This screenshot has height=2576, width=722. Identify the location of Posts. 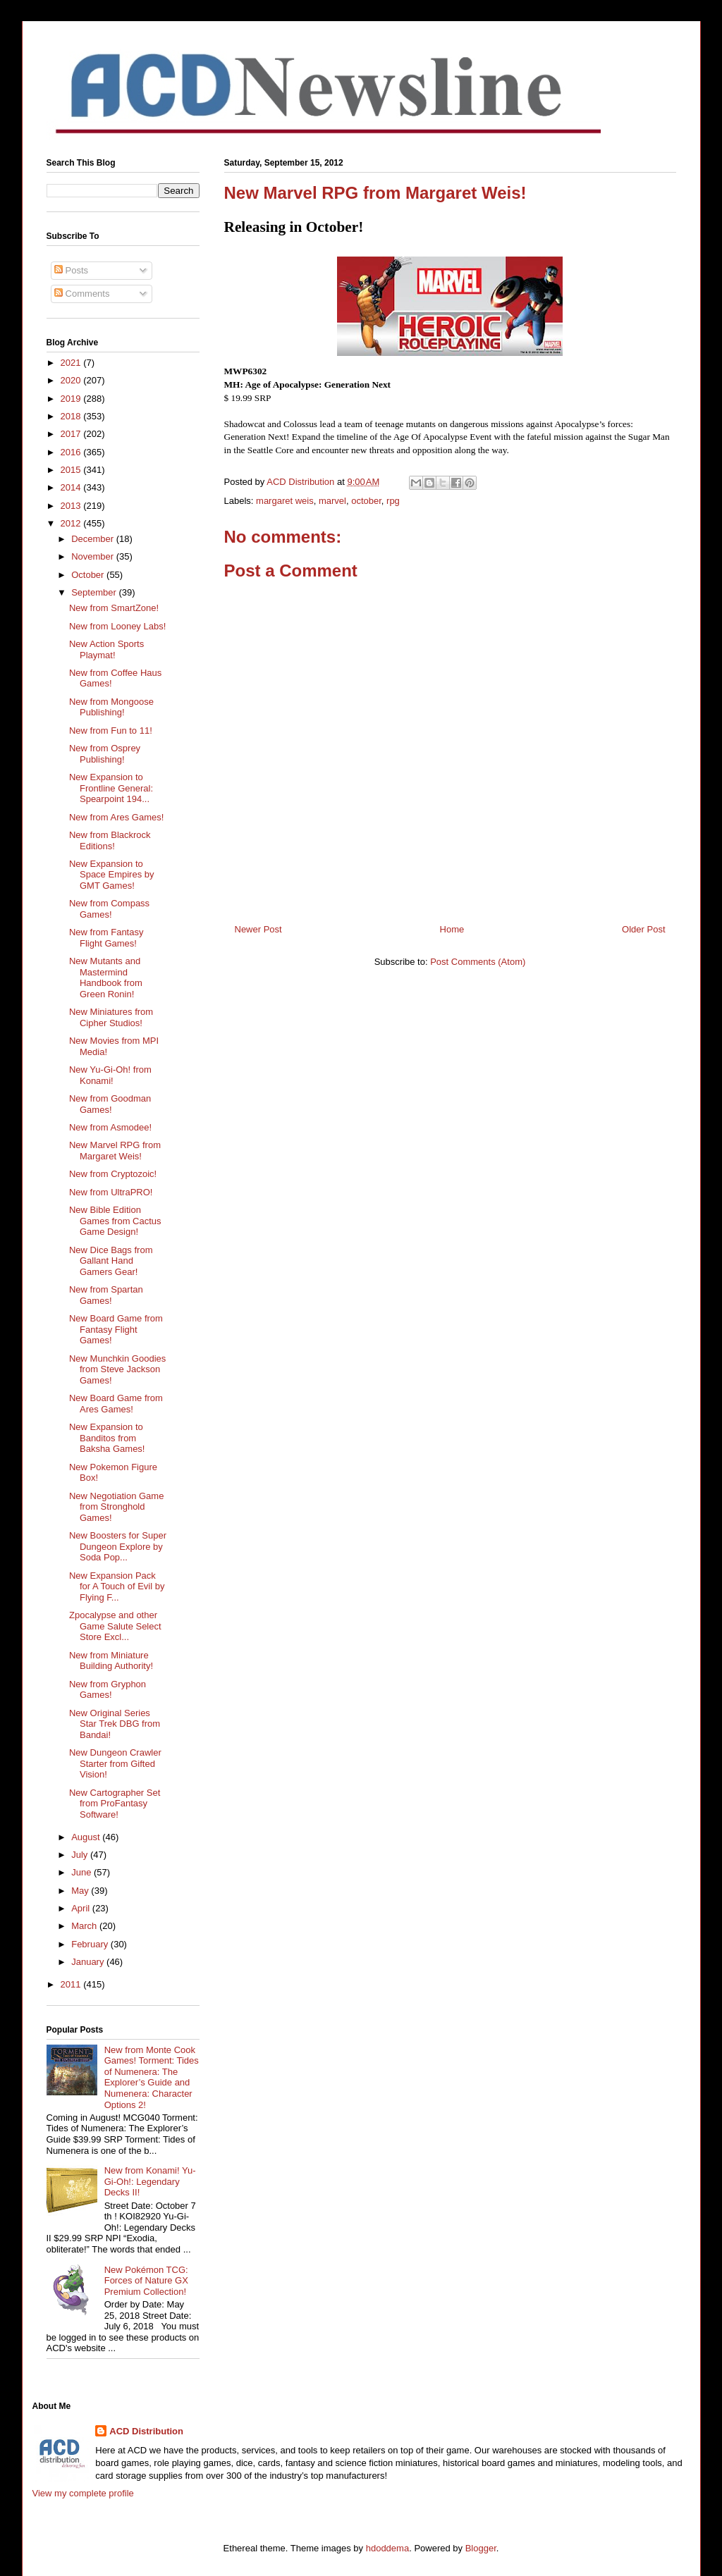
(71, 270).